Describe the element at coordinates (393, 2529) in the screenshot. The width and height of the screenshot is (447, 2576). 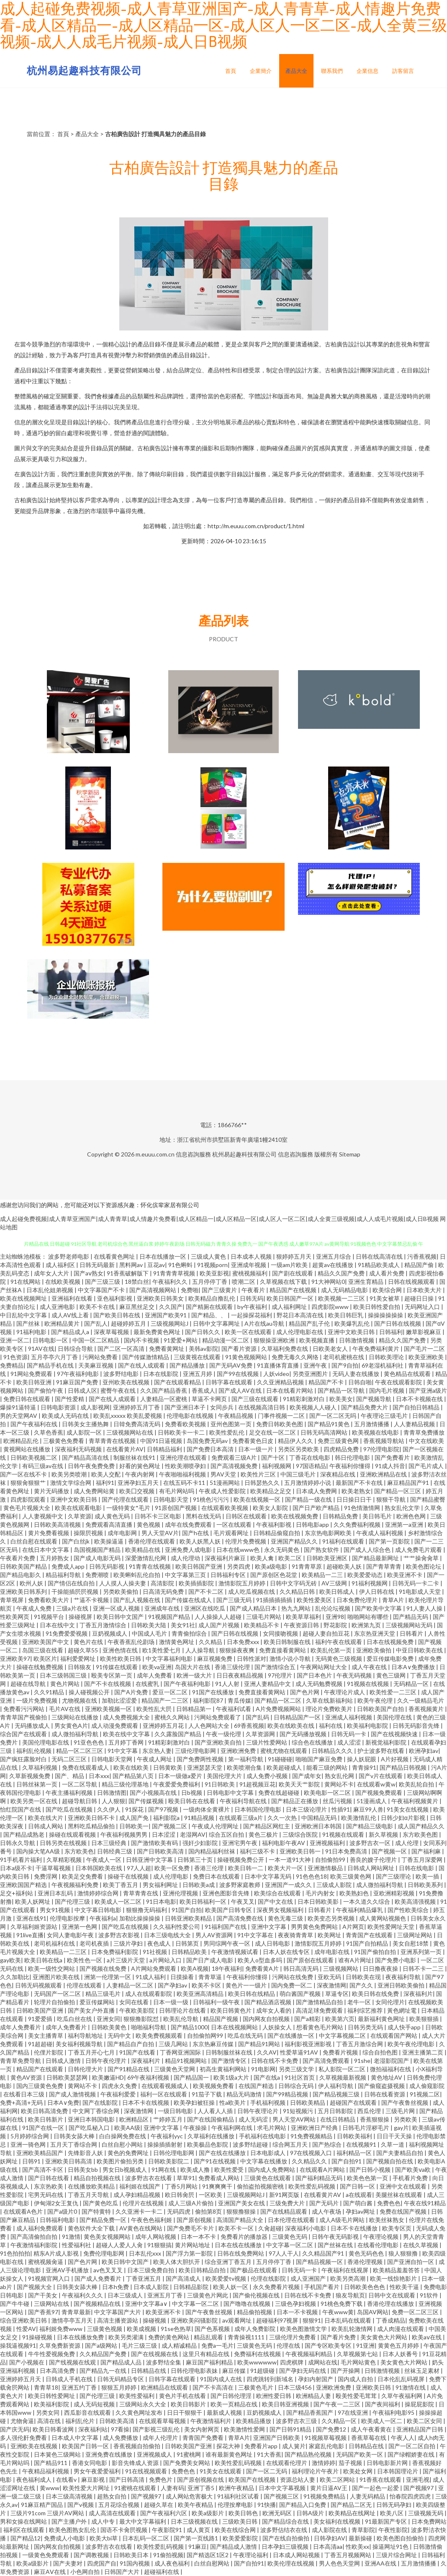
I see `午夜性影院` at that location.